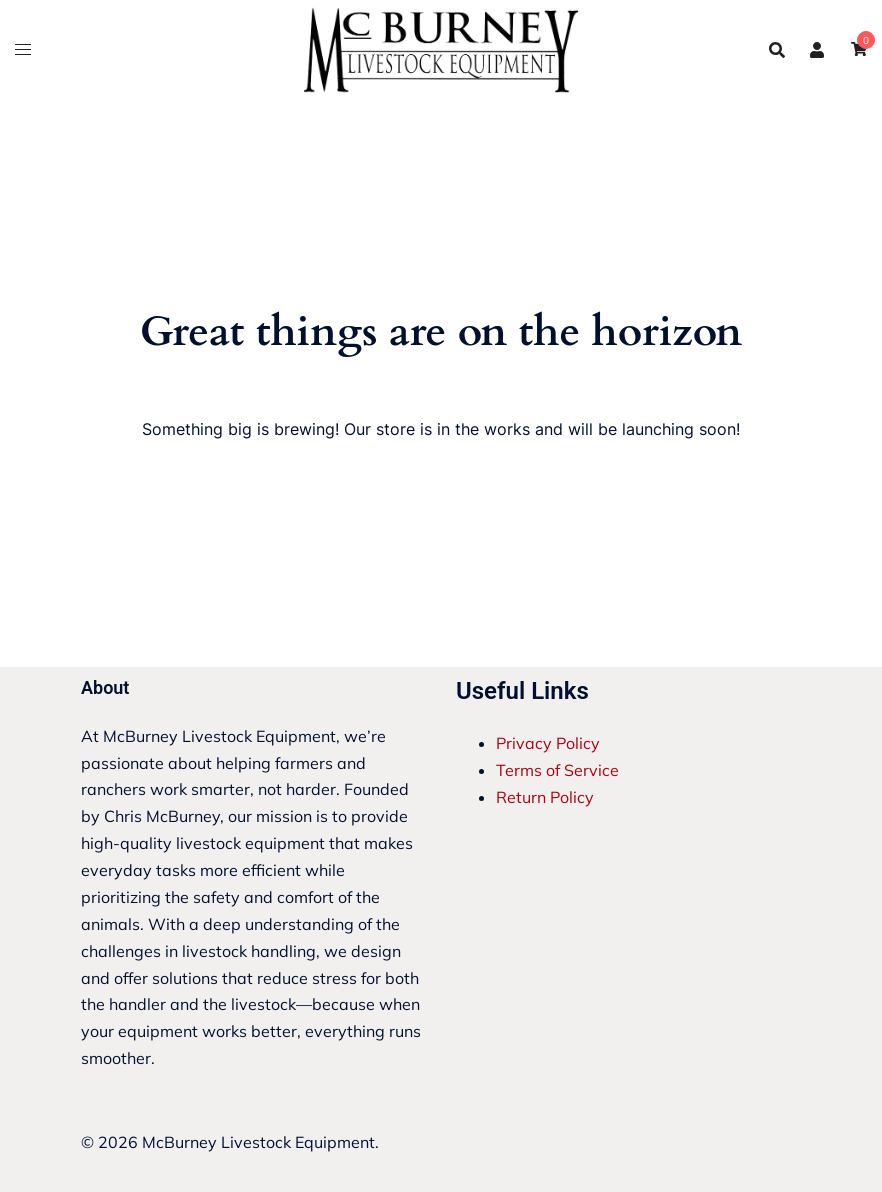  What do you see at coordinates (548, 743) in the screenshot?
I see `Privacy Policy` at bounding box center [548, 743].